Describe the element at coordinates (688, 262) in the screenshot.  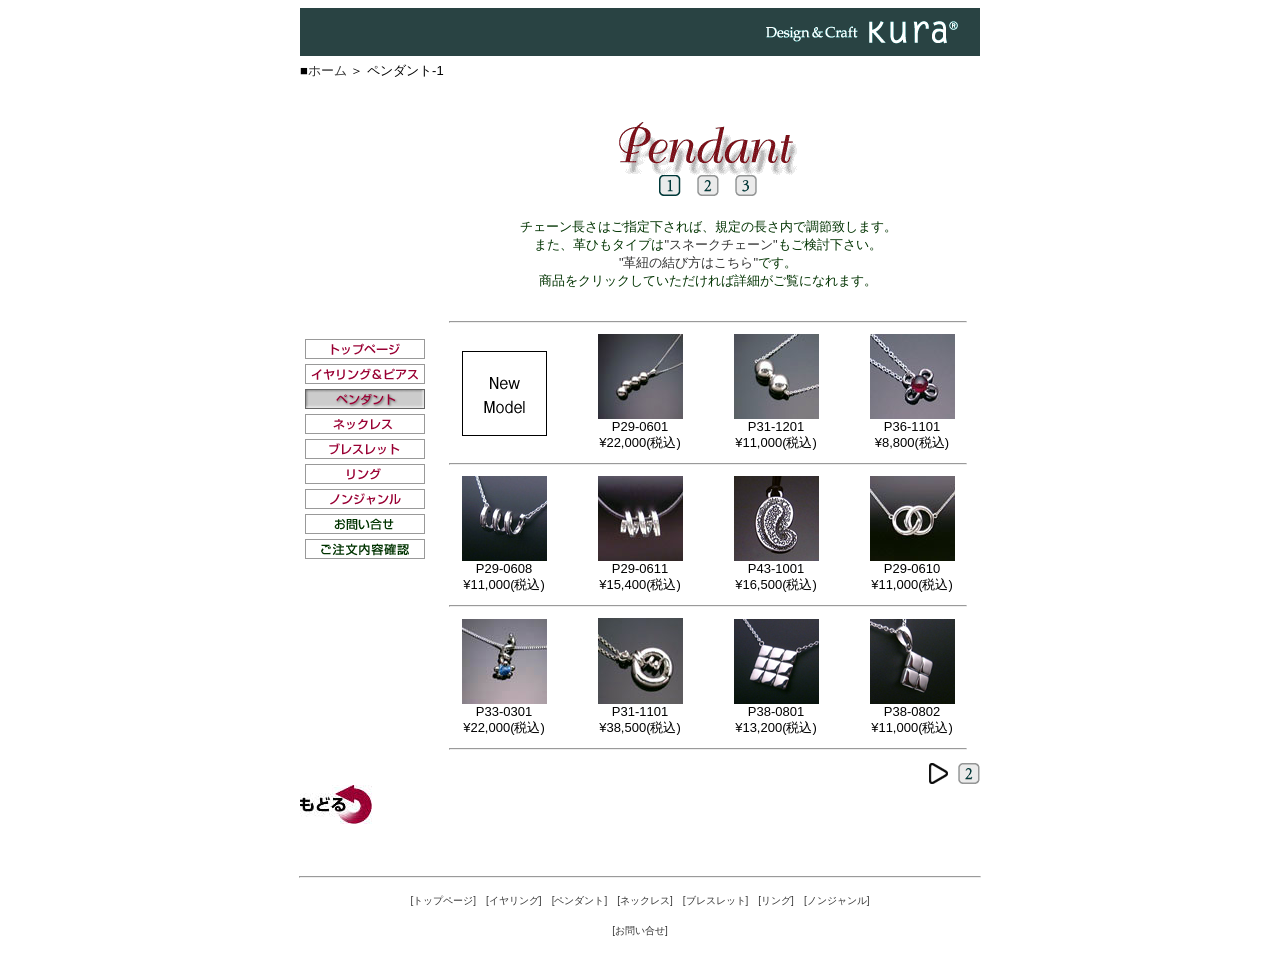
I see `"革紐の結び方はこちら"` at that location.